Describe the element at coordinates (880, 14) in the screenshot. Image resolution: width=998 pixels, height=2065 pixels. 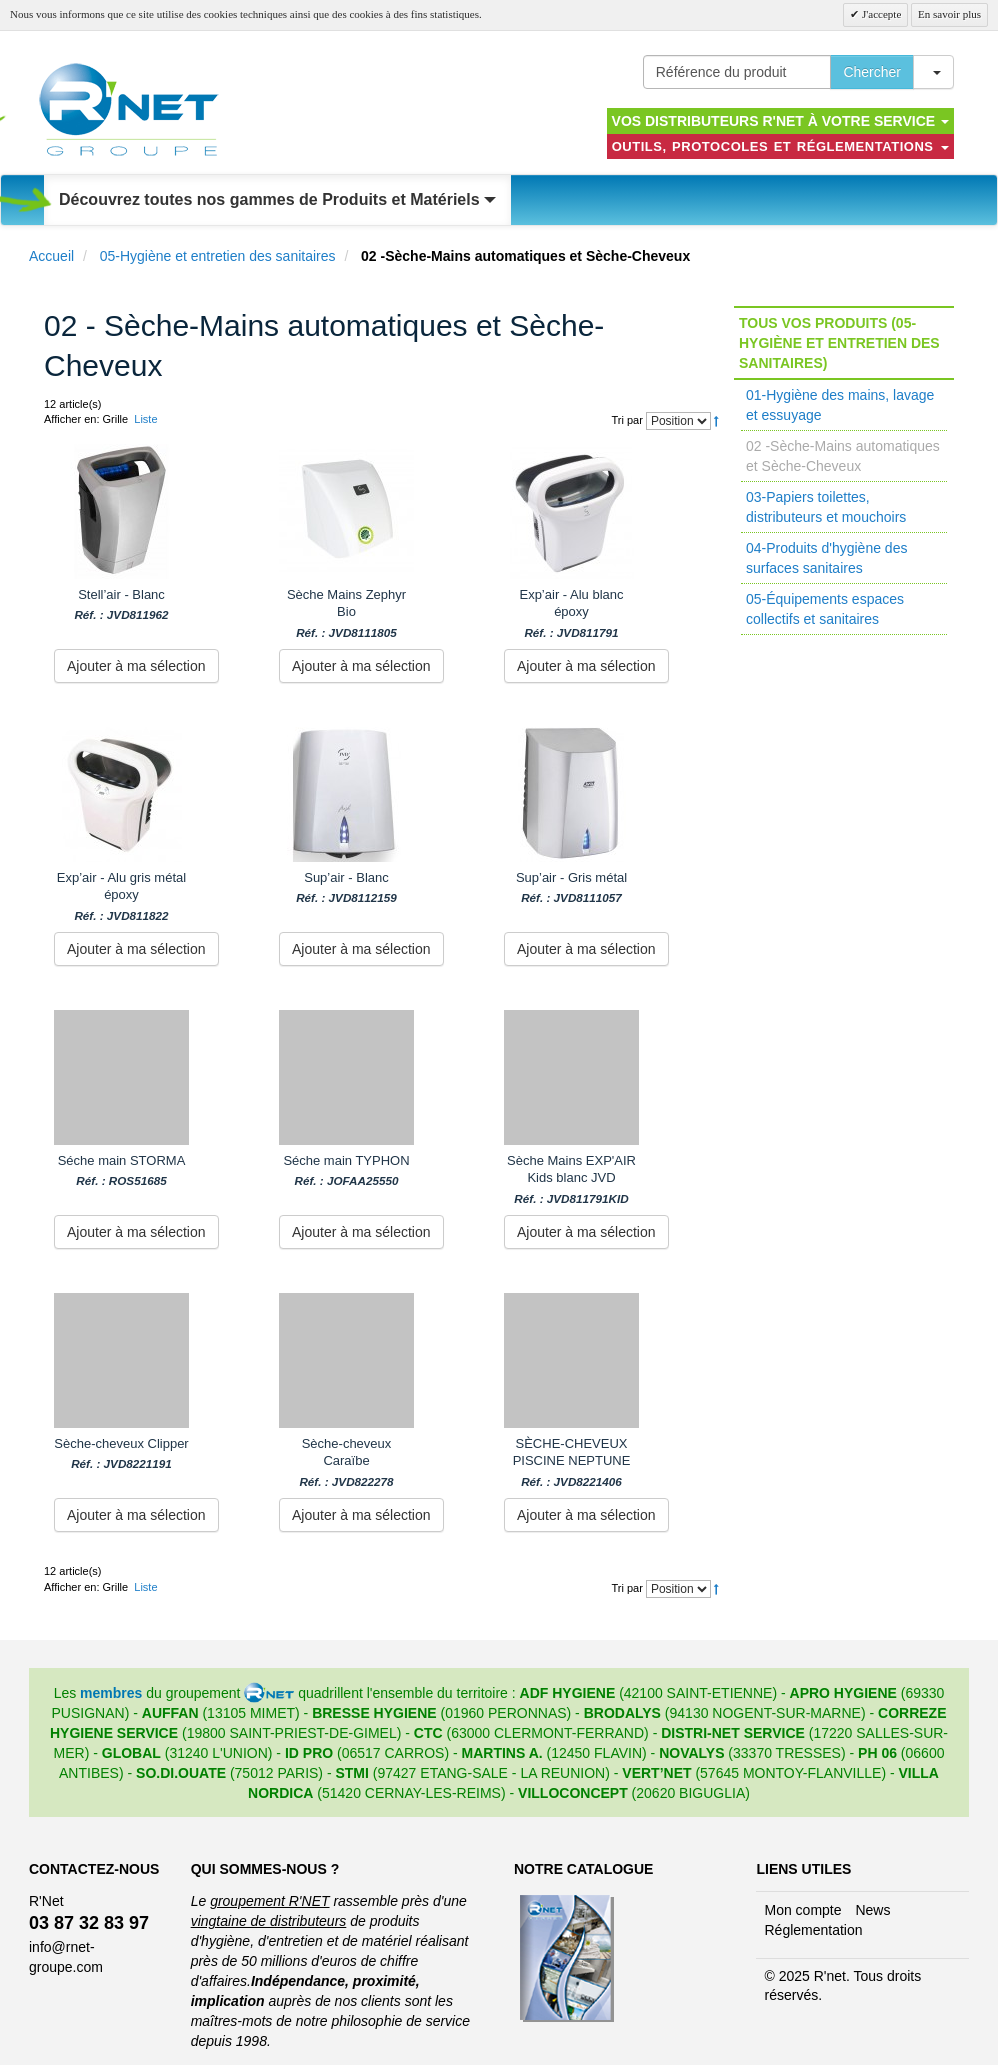
I see `J'accepte` at that location.